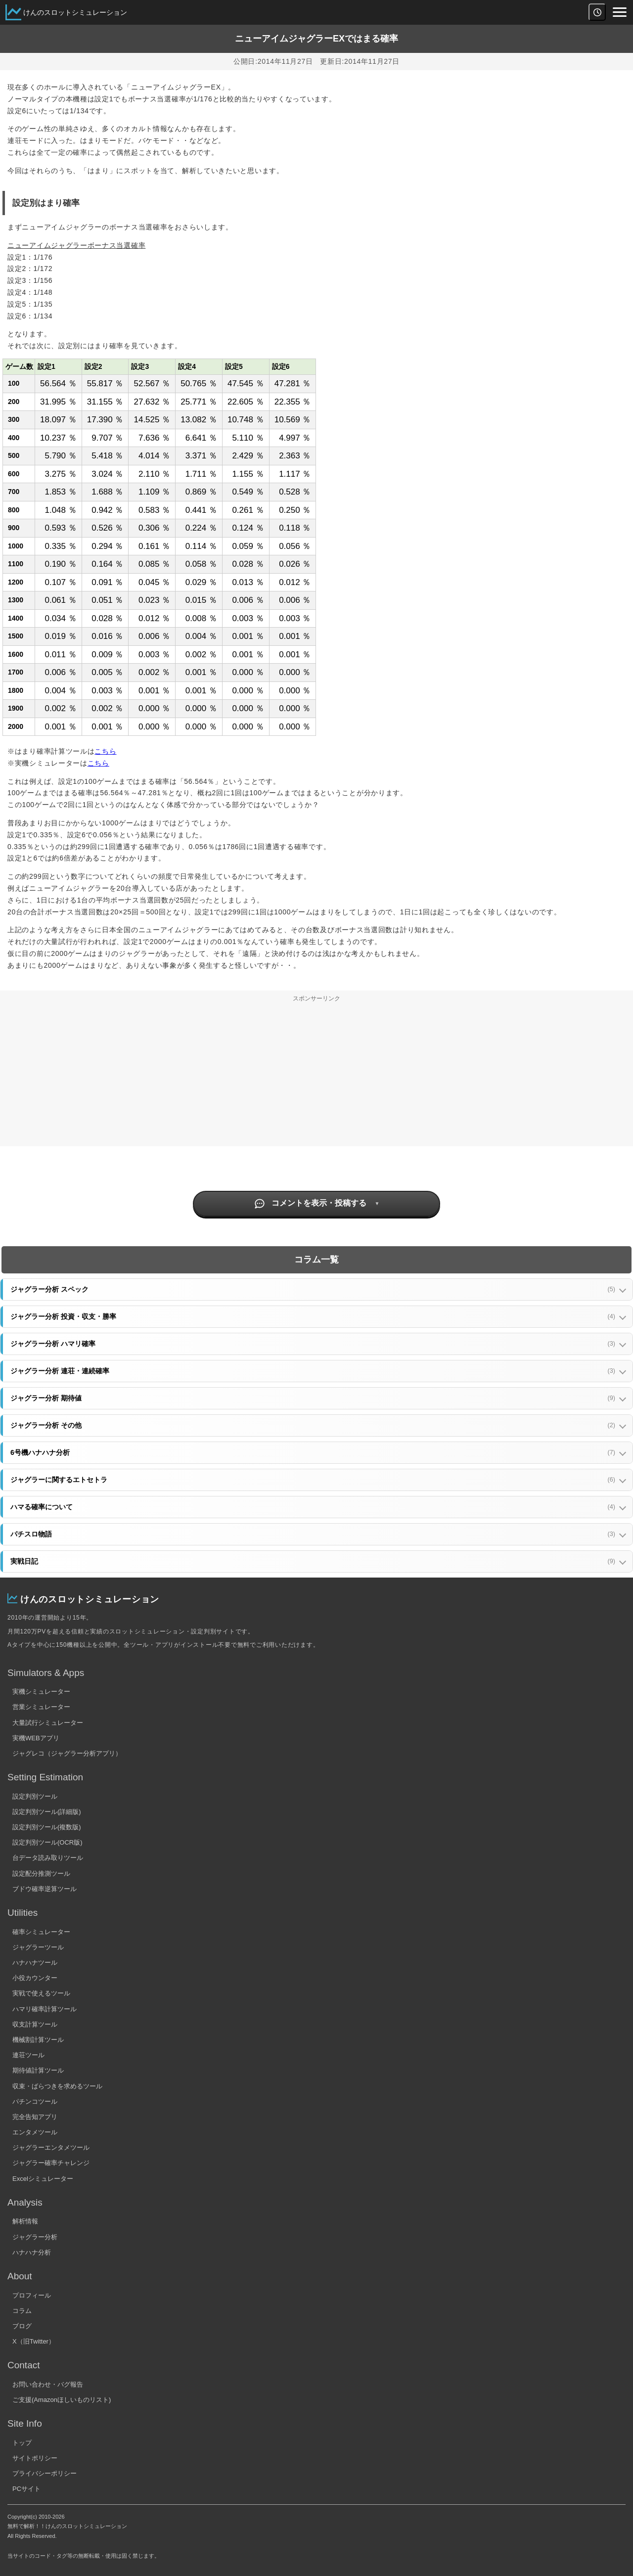 The image size is (633, 2576). I want to click on ハナハナツール, so click(34, 1962).